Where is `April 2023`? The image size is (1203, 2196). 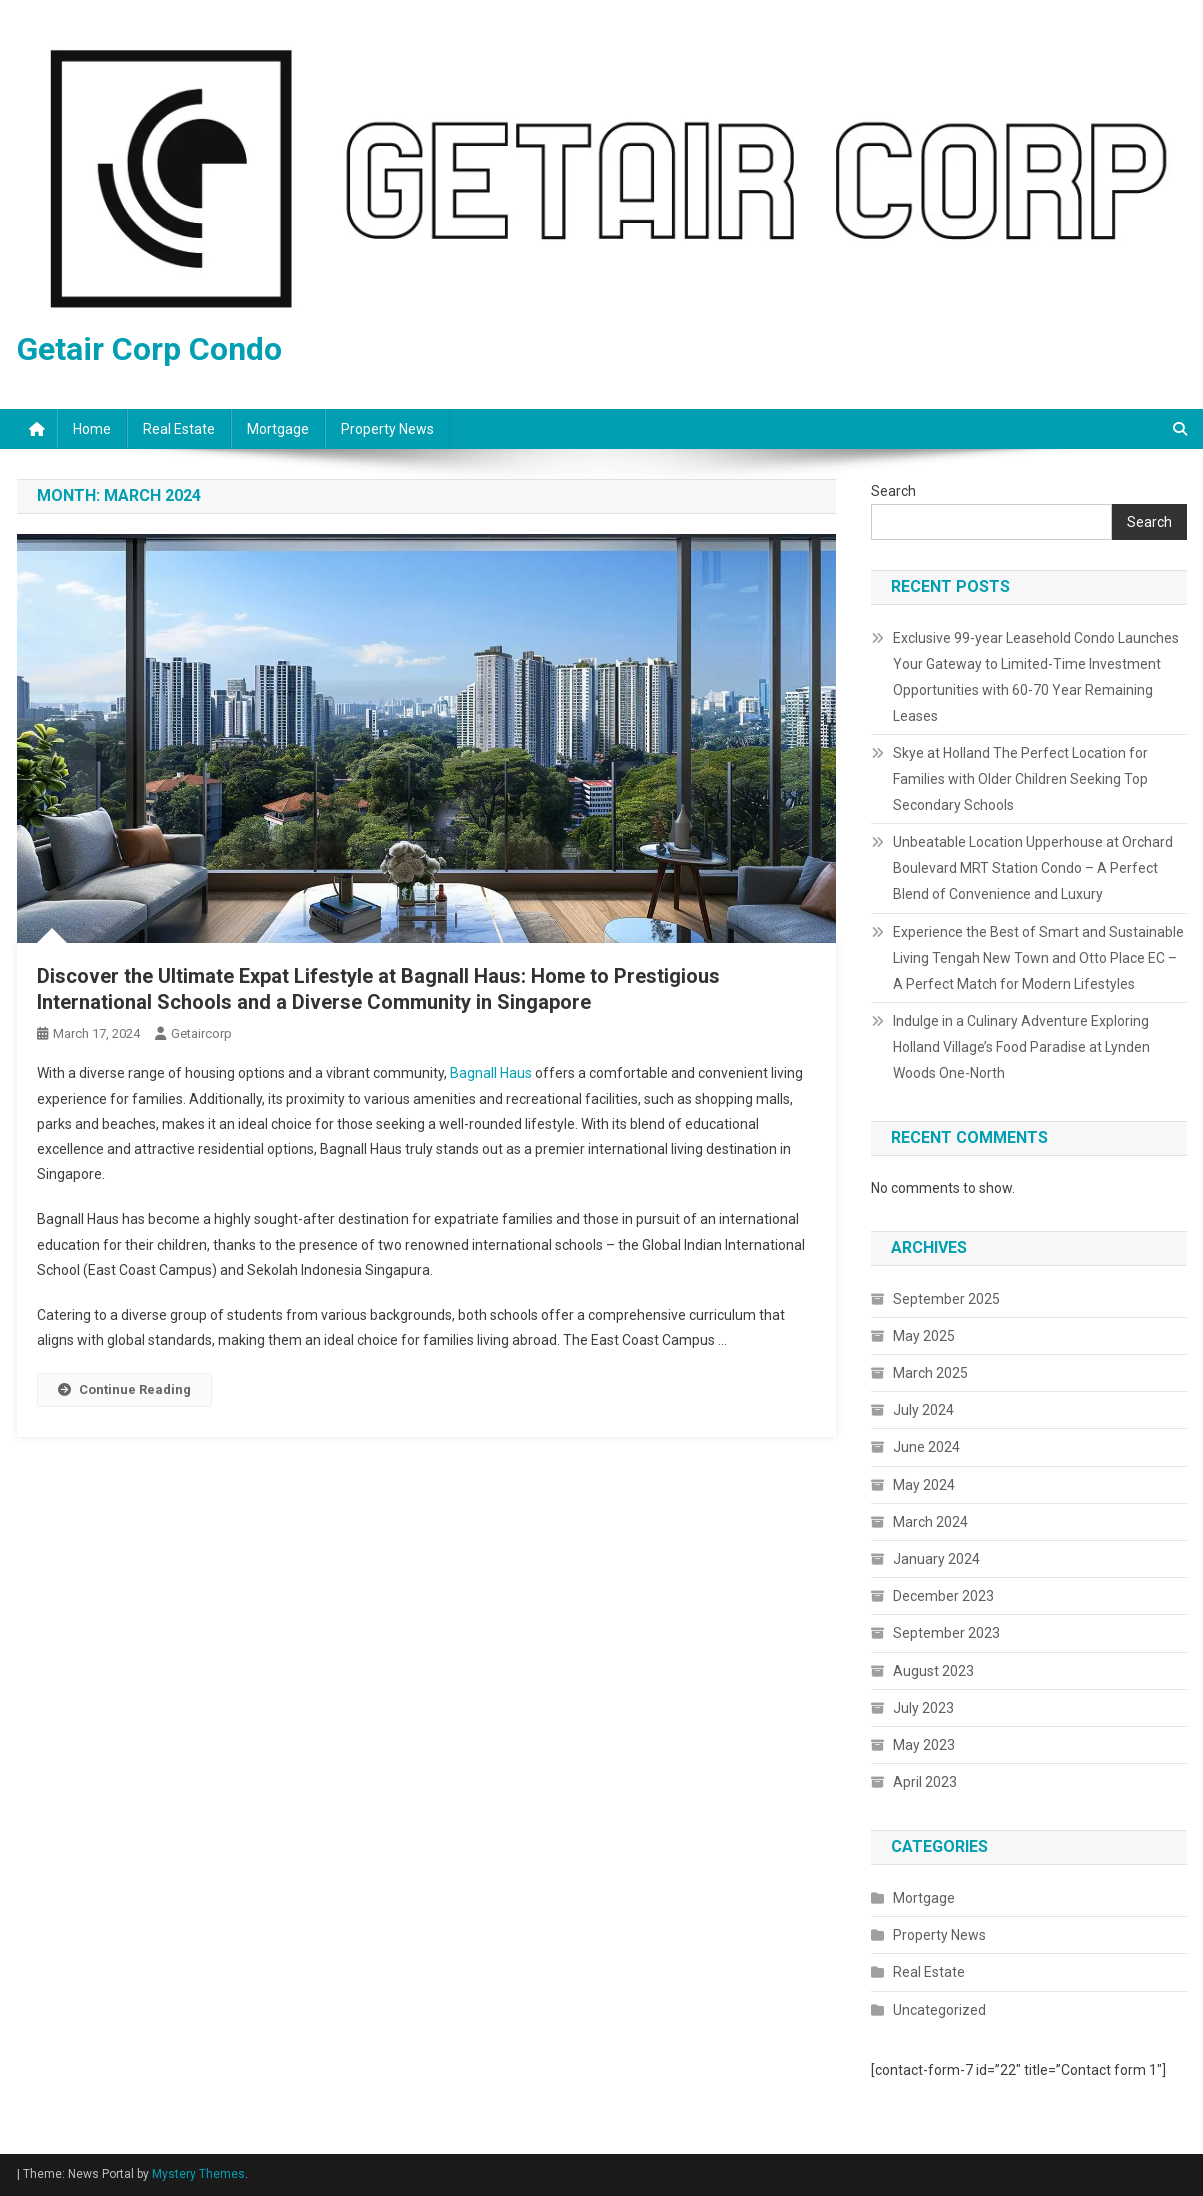
April 2023 is located at coordinates (925, 1782).